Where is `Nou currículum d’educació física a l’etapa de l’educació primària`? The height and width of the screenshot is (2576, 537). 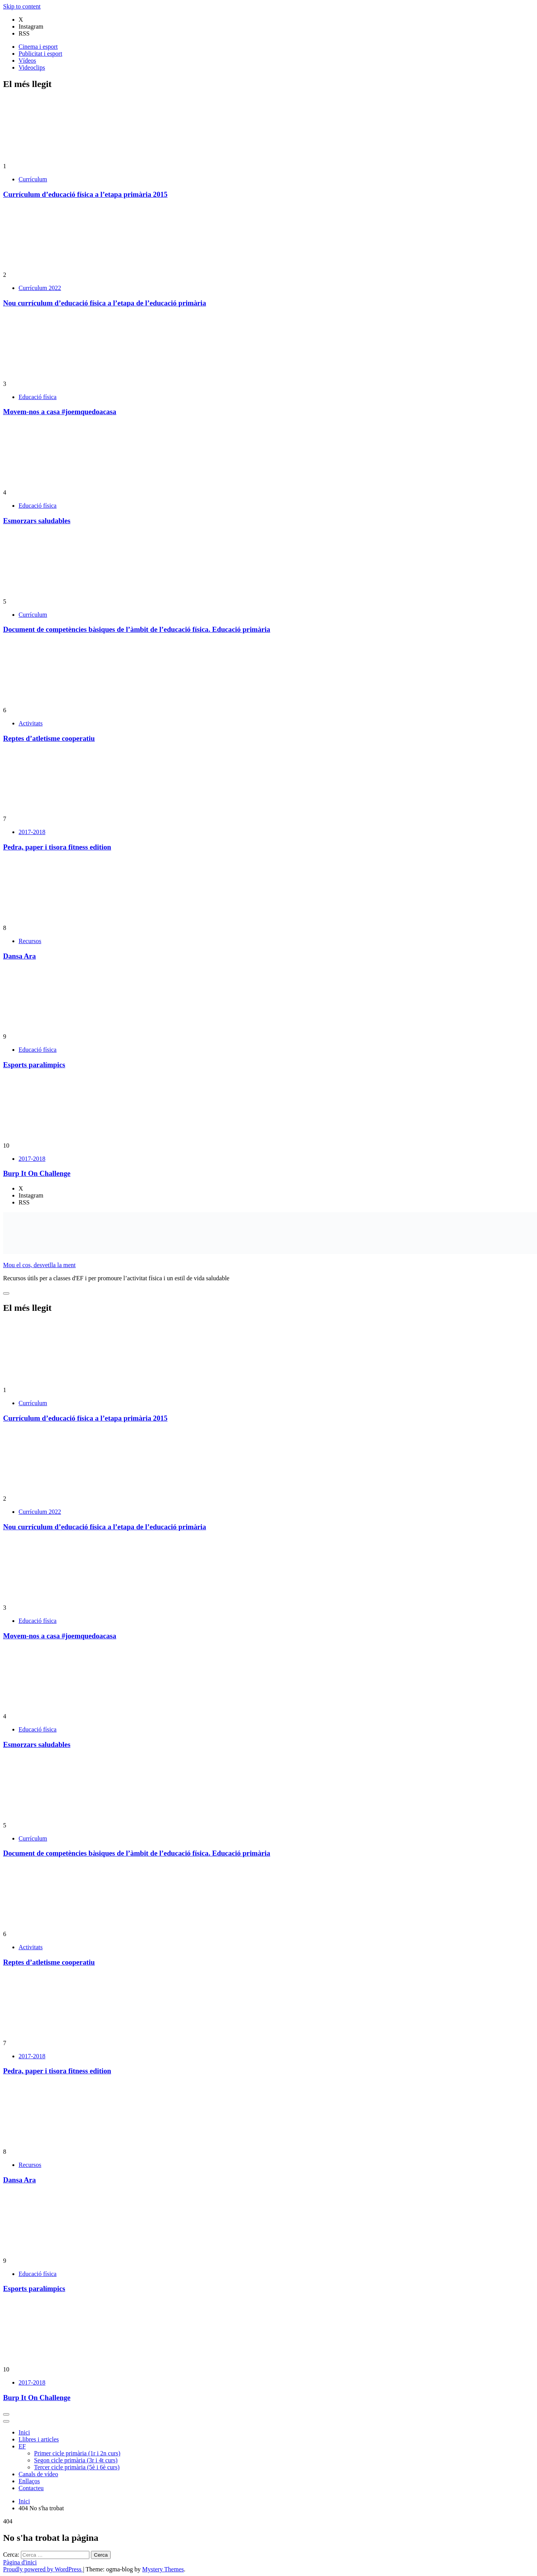 Nou currículum d’educació física a l’etapa de l’educació primària is located at coordinates (104, 303).